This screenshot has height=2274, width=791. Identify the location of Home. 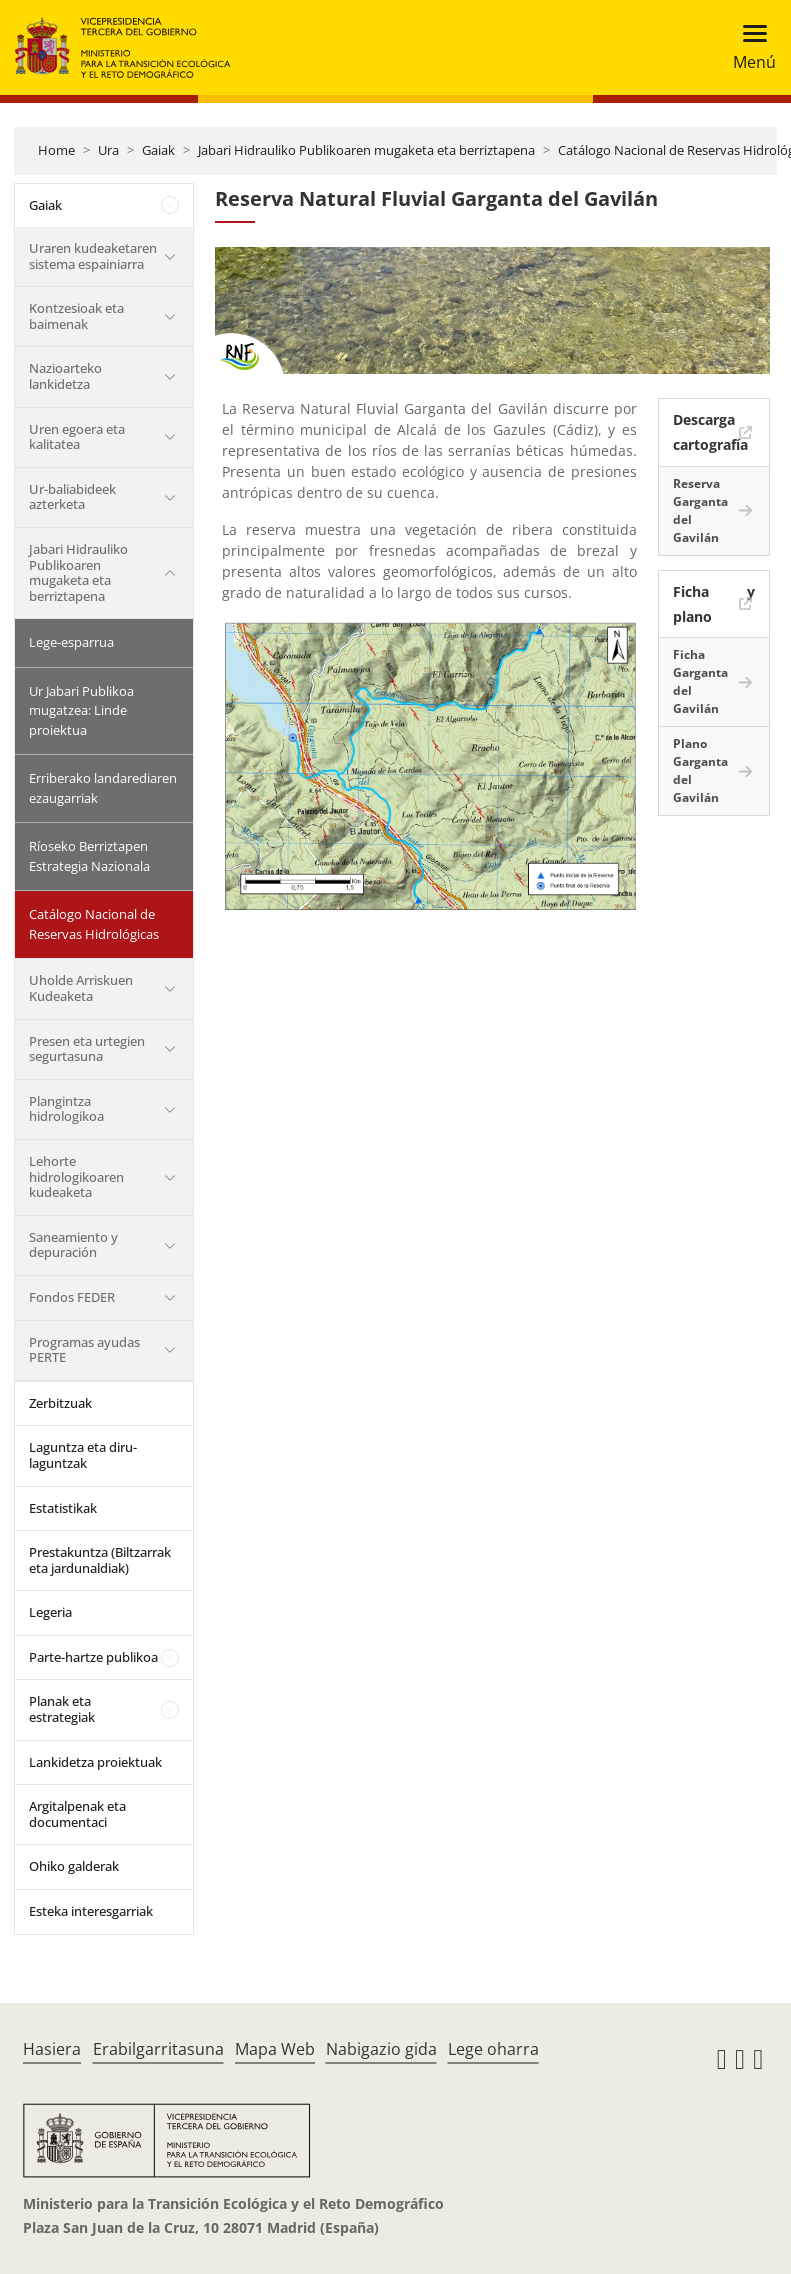
(56, 150).